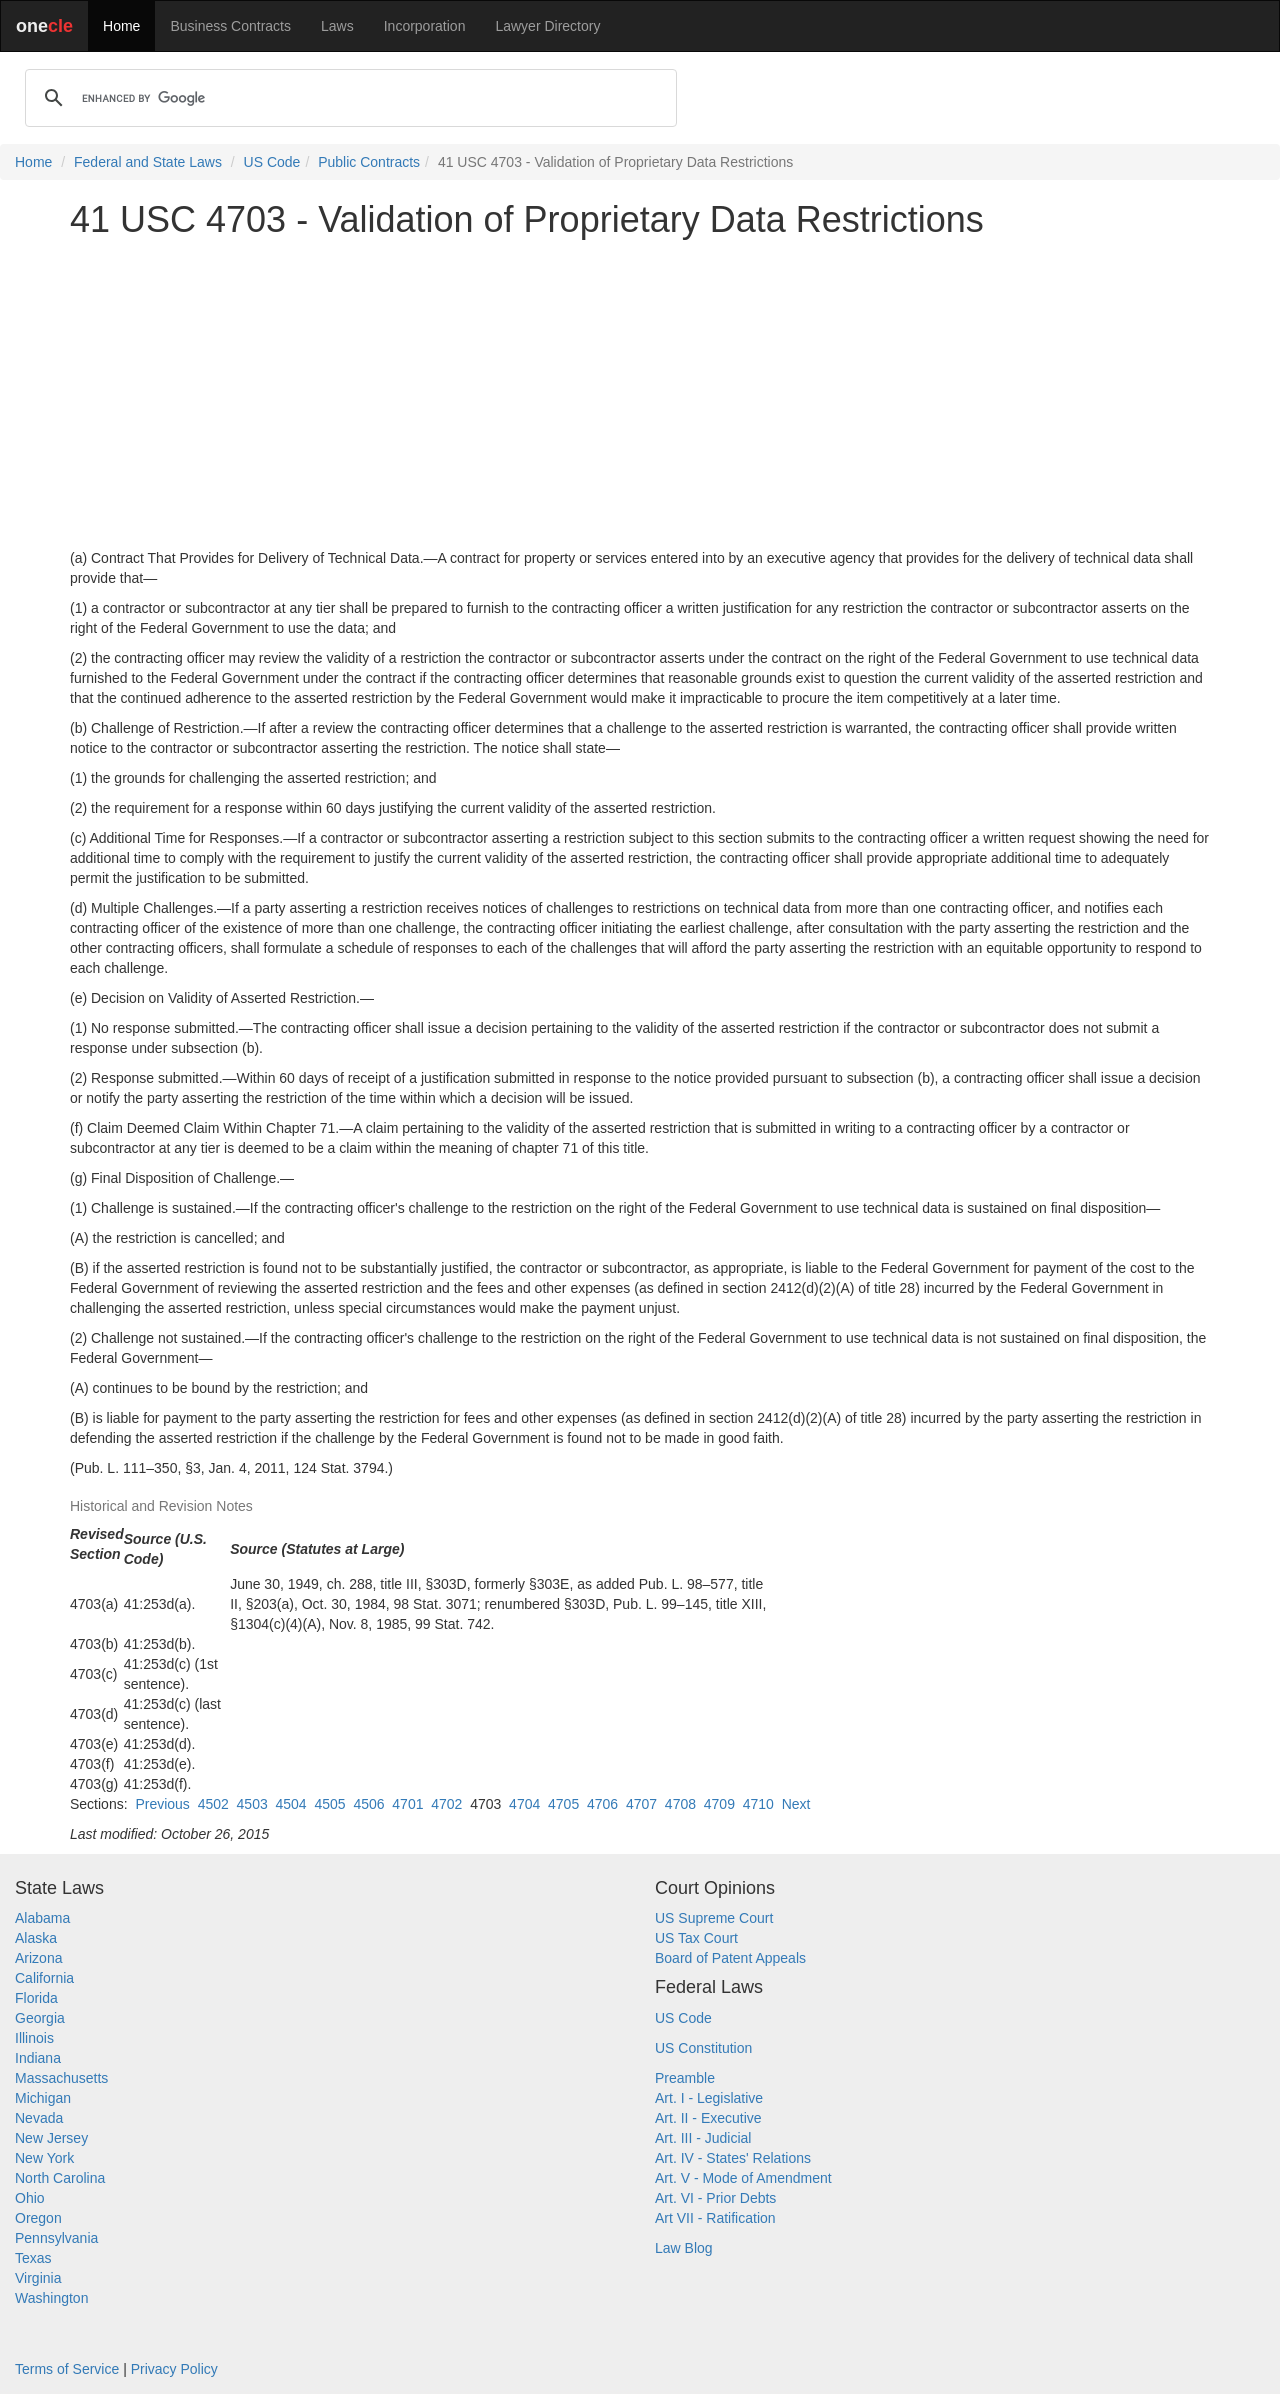  I want to click on US Code, so click(272, 162).